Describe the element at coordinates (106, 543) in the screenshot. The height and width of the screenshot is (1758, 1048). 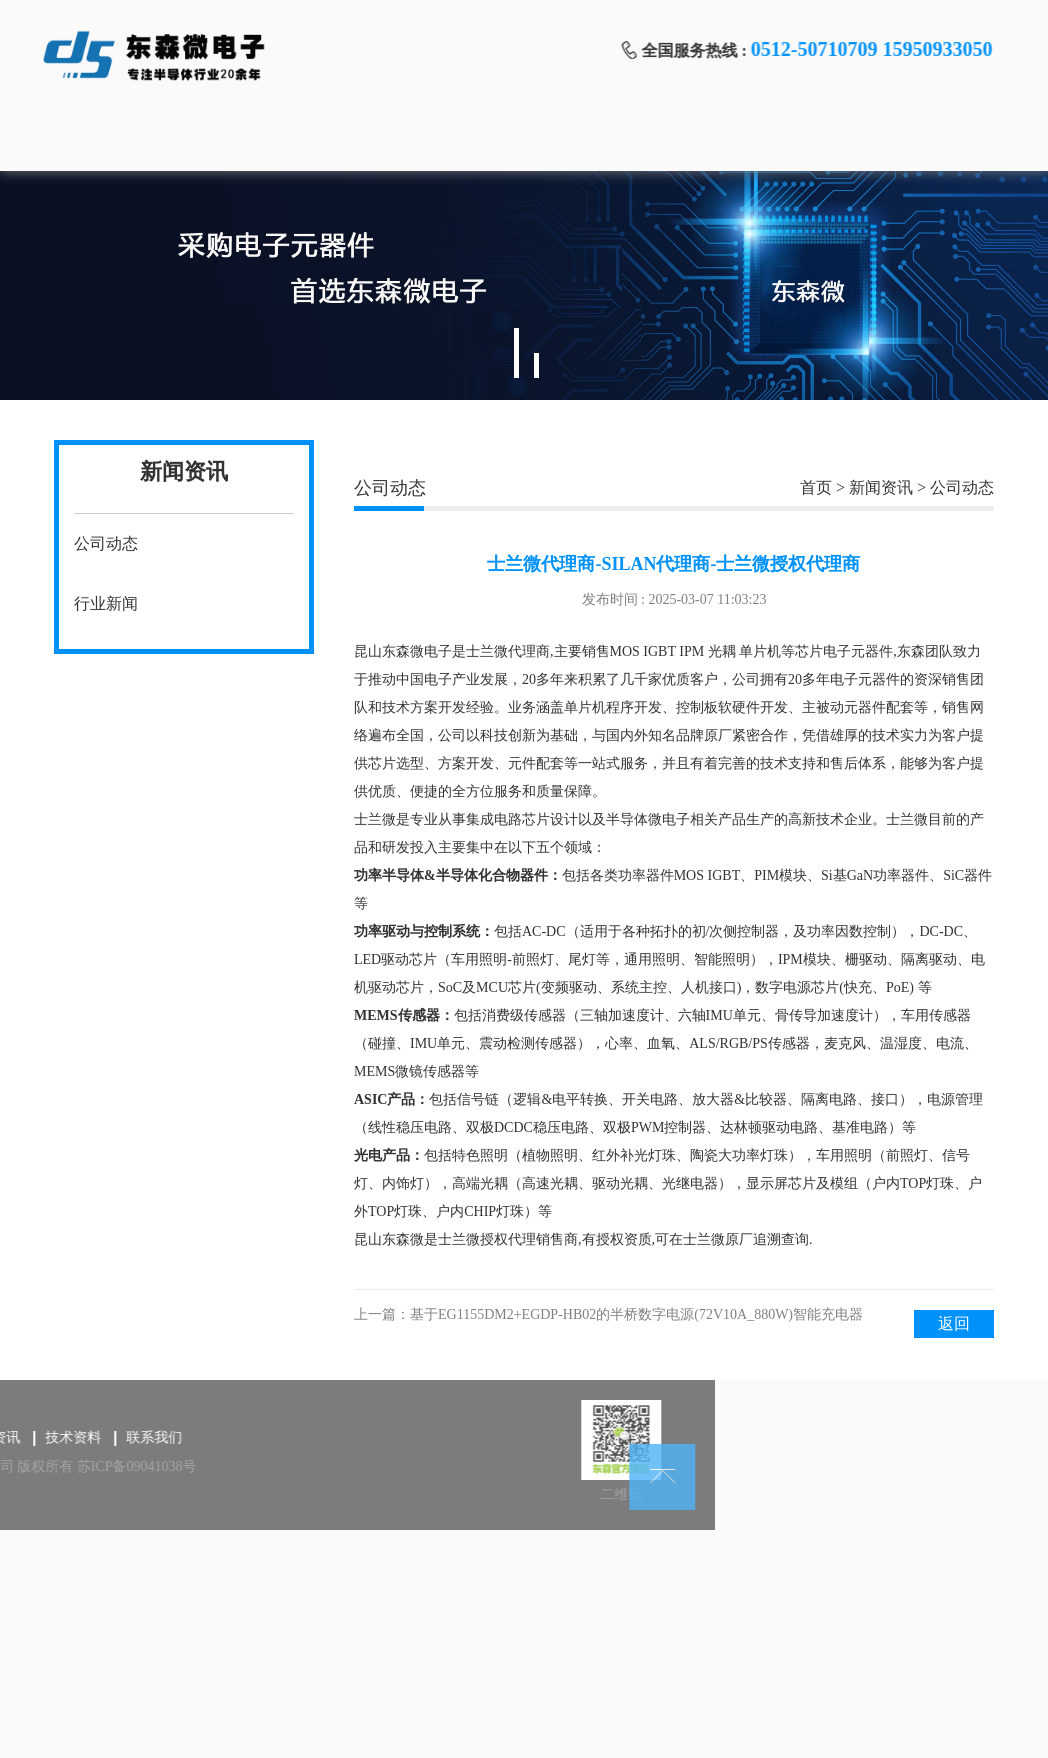
I see `公司动态` at that location.